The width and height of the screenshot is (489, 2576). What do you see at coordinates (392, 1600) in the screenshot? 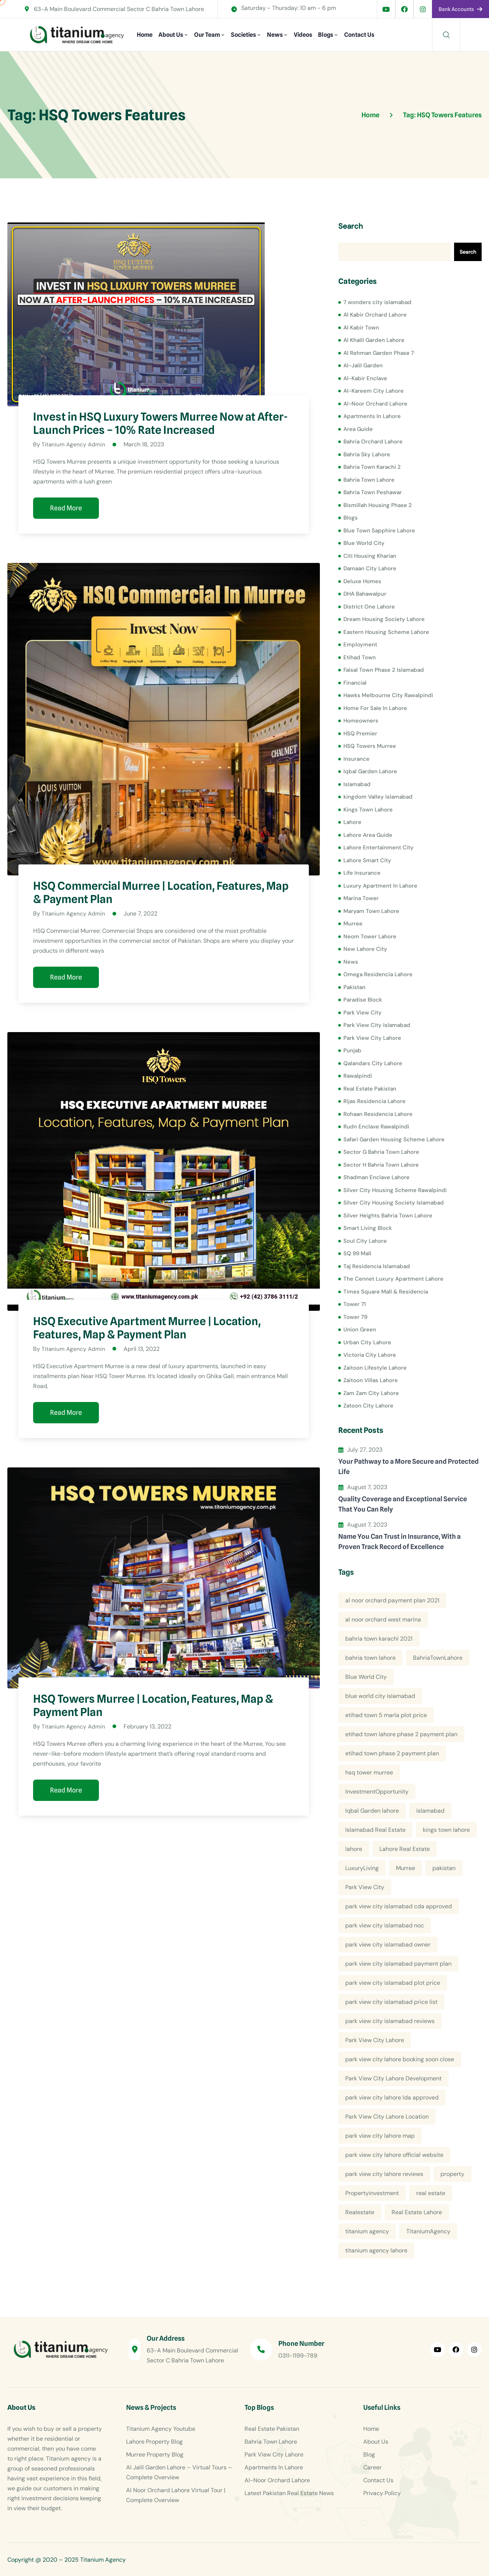
I see `al noor orchard payment plan 2021 [al noor orchard payment plan 2021 (5 items)]` at bounding box center [392, 1600].